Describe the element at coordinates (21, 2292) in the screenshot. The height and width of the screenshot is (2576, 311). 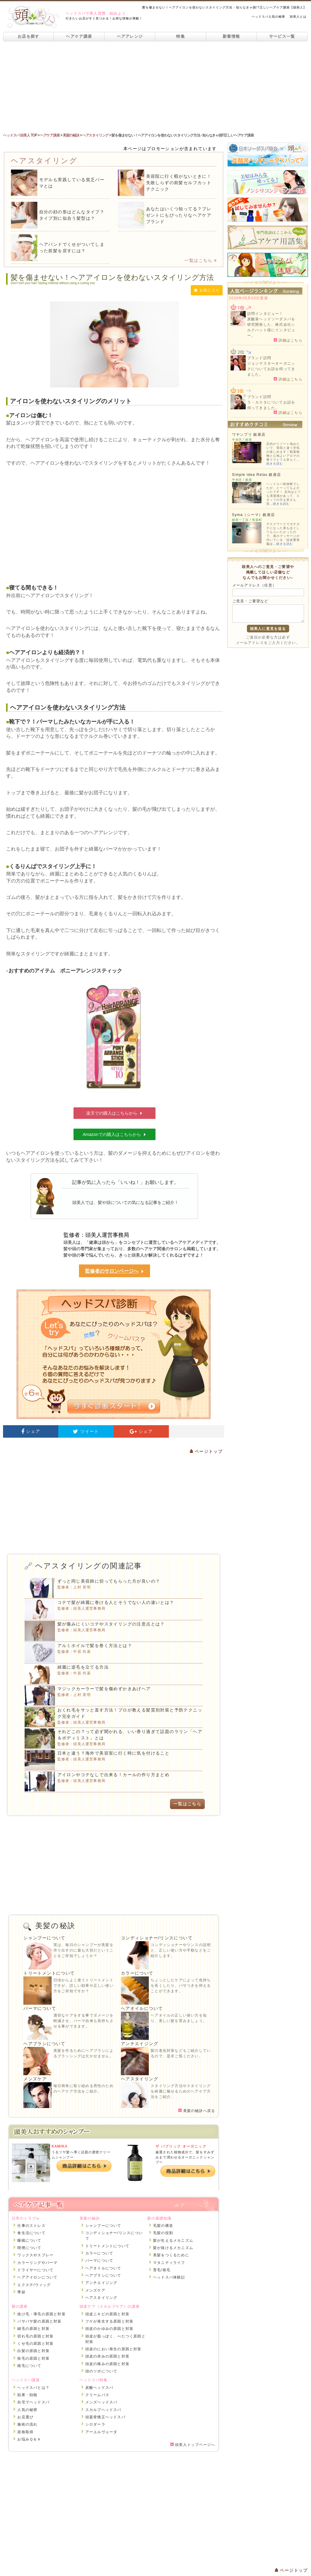
I see `季節` at that location.